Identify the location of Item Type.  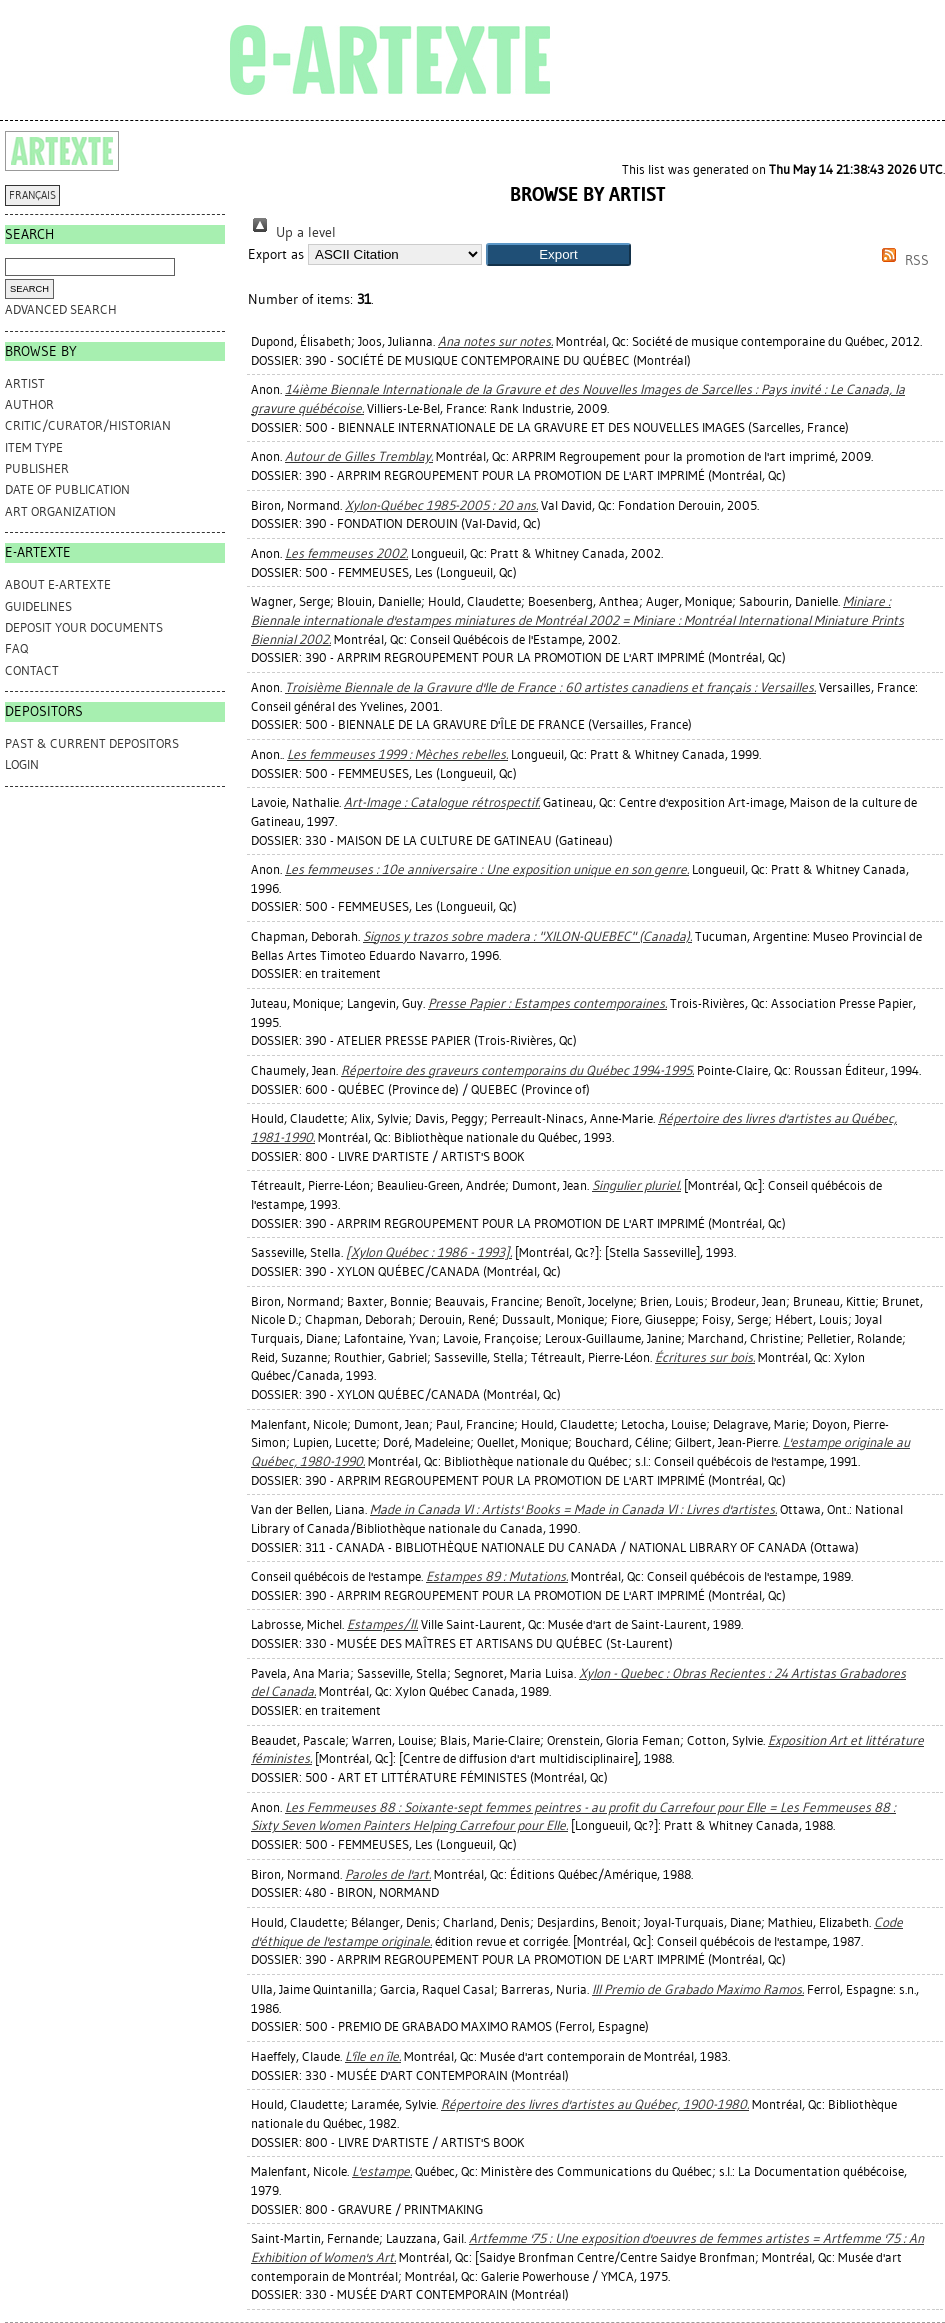
(34, 447).